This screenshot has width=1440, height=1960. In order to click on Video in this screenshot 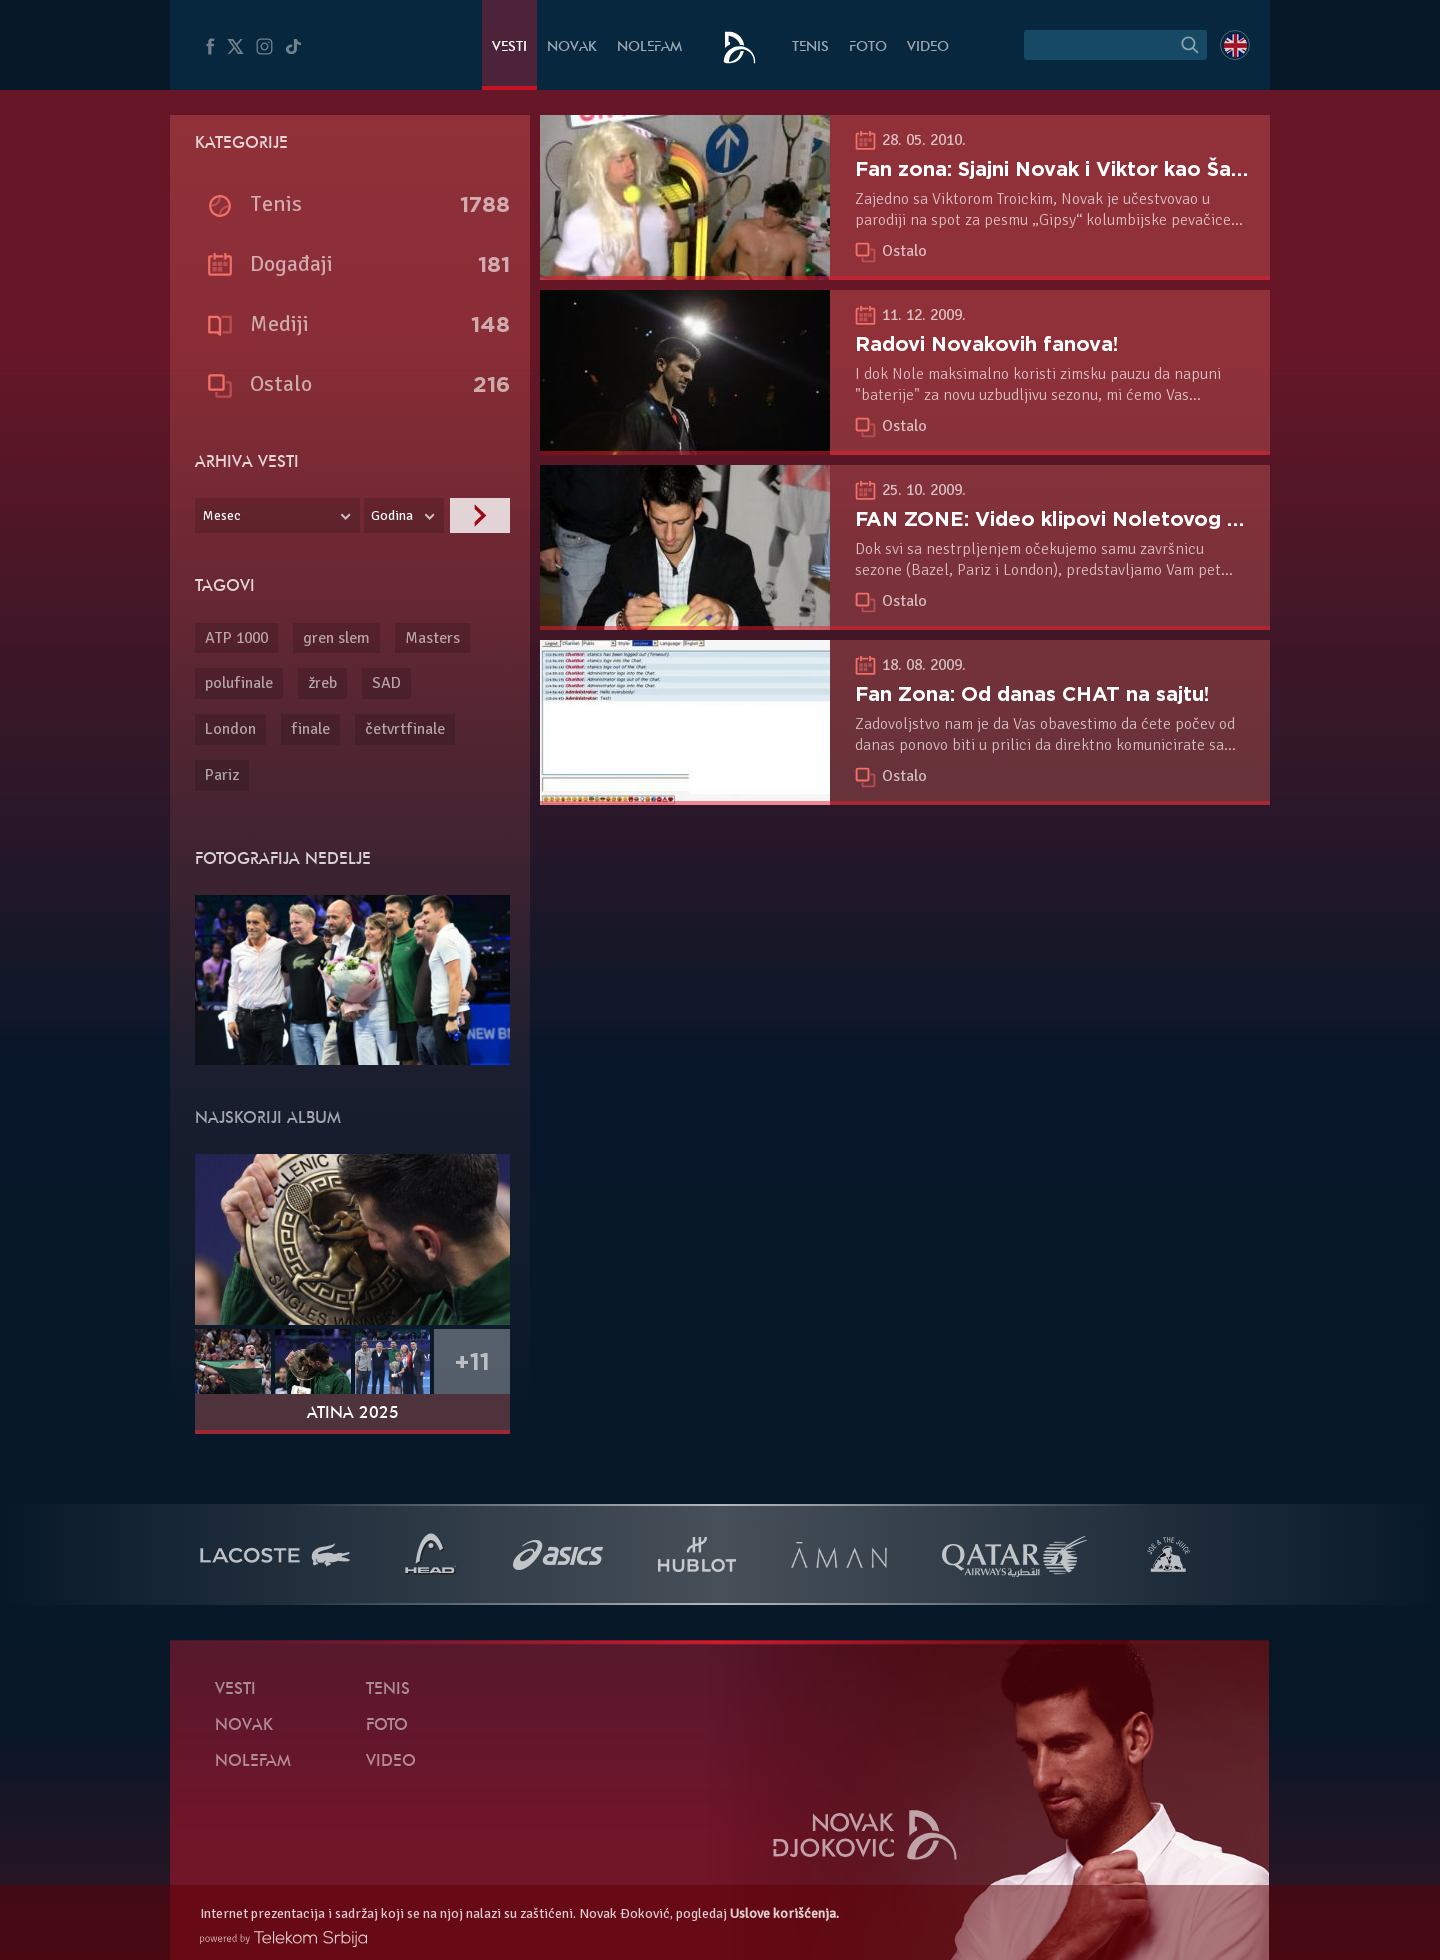, I will do `click(928, 47)`.